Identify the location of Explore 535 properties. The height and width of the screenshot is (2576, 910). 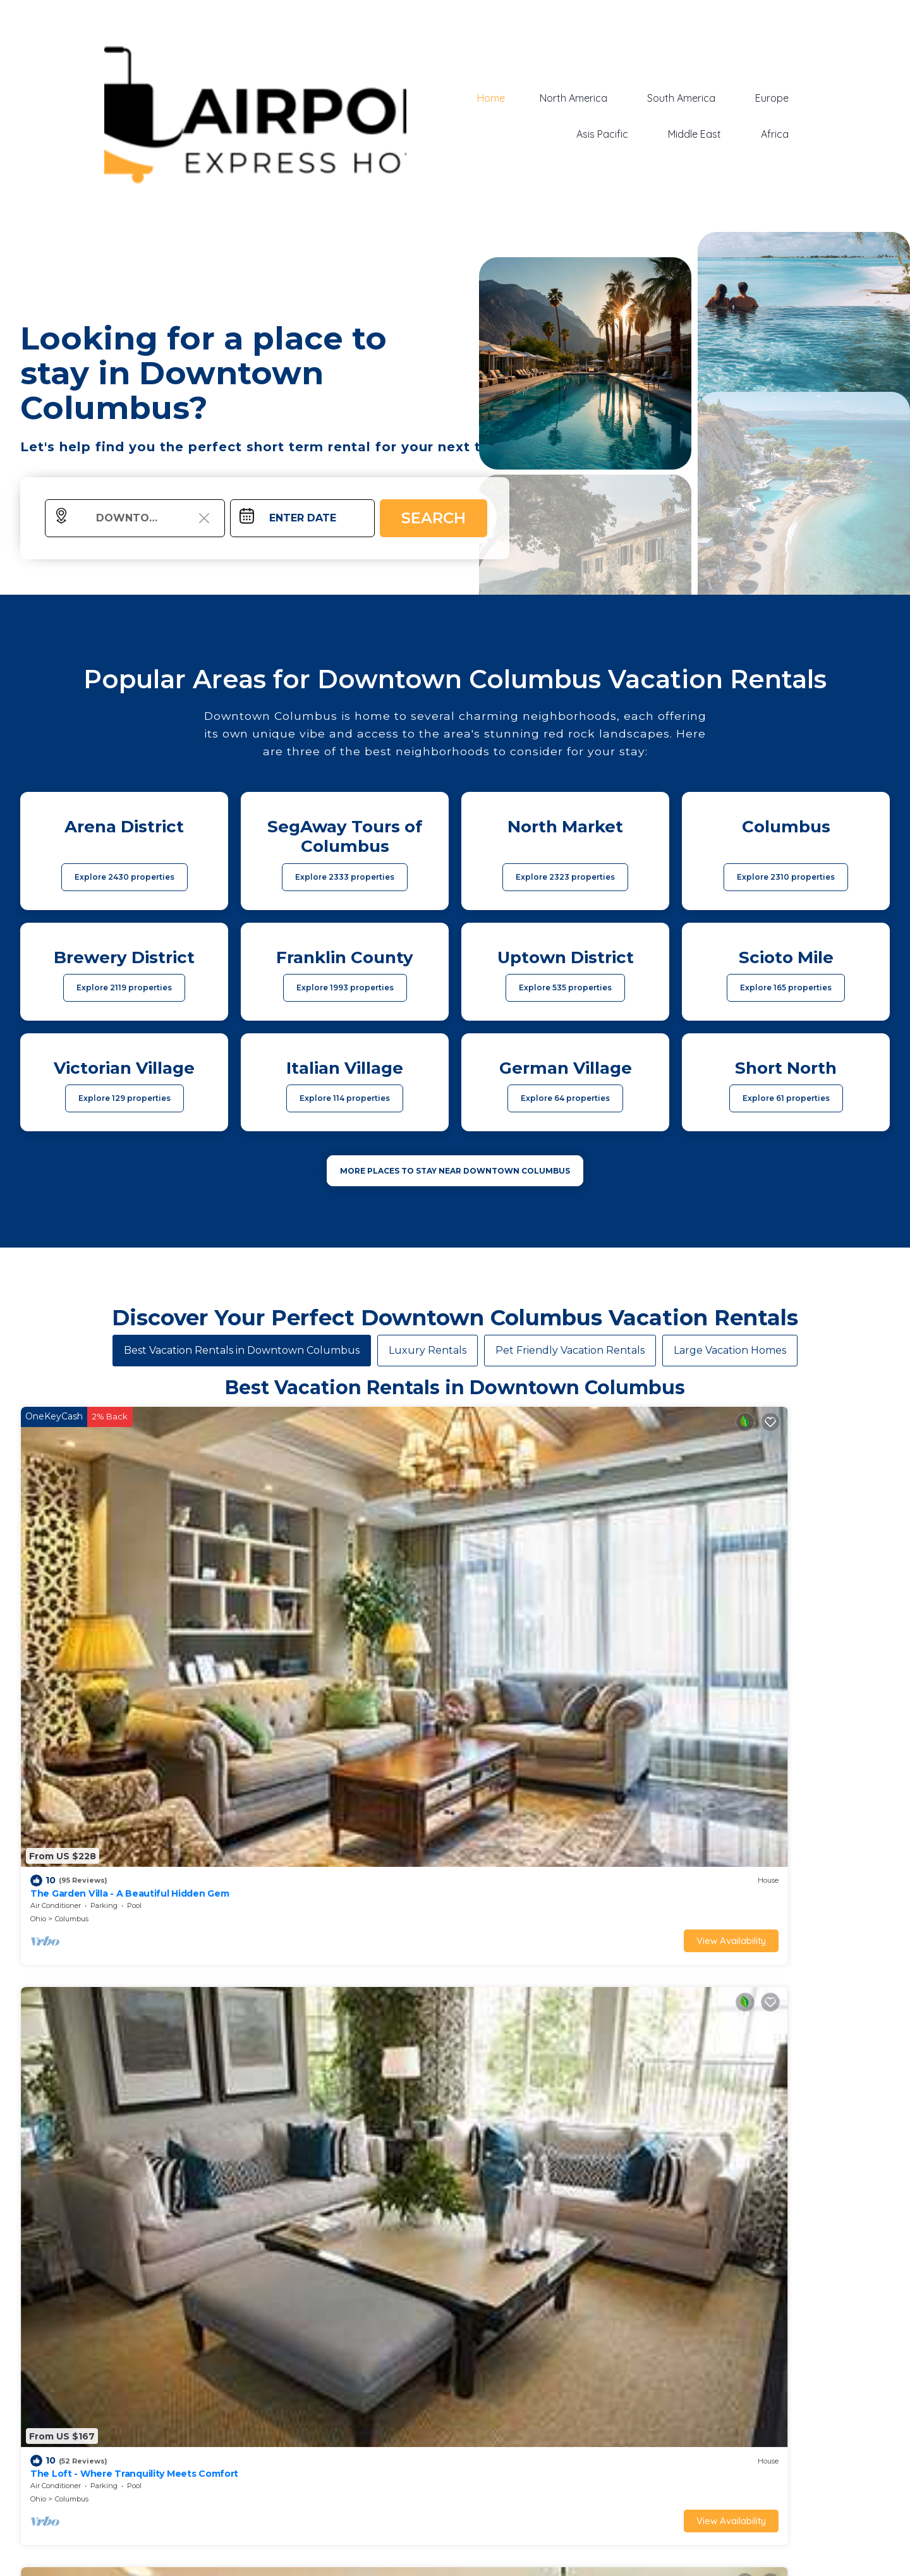
(565, 987).